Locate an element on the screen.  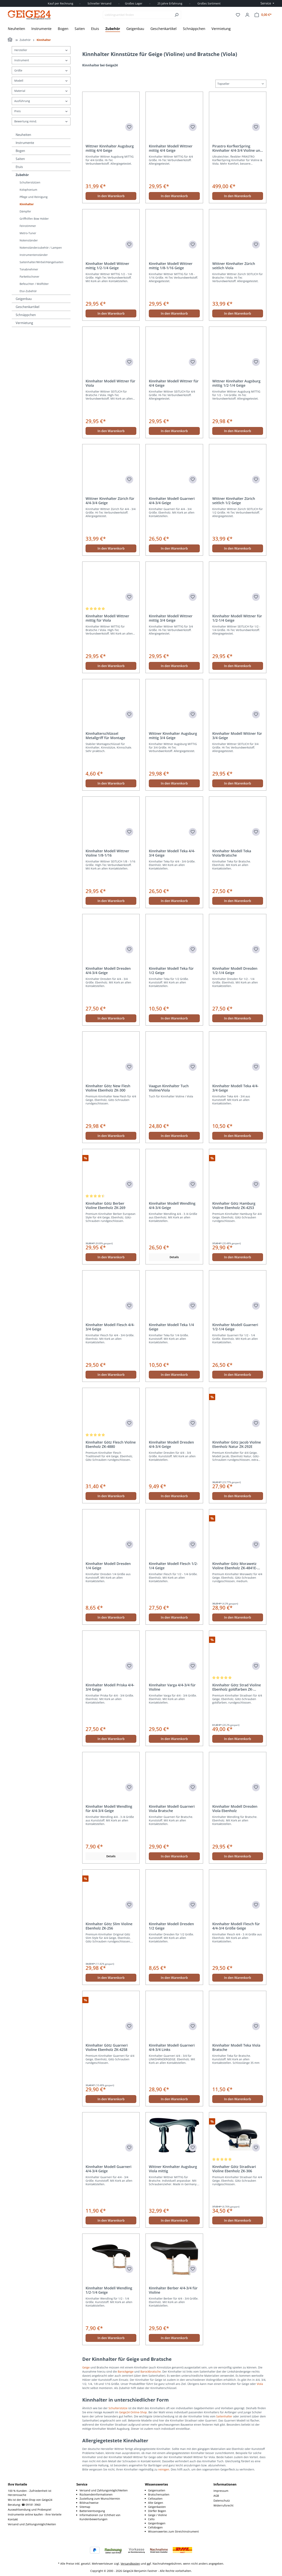
Kinnhalter Götz Slim Violine Ebenholz ZK-256 is located at coordinates (109, 1926).